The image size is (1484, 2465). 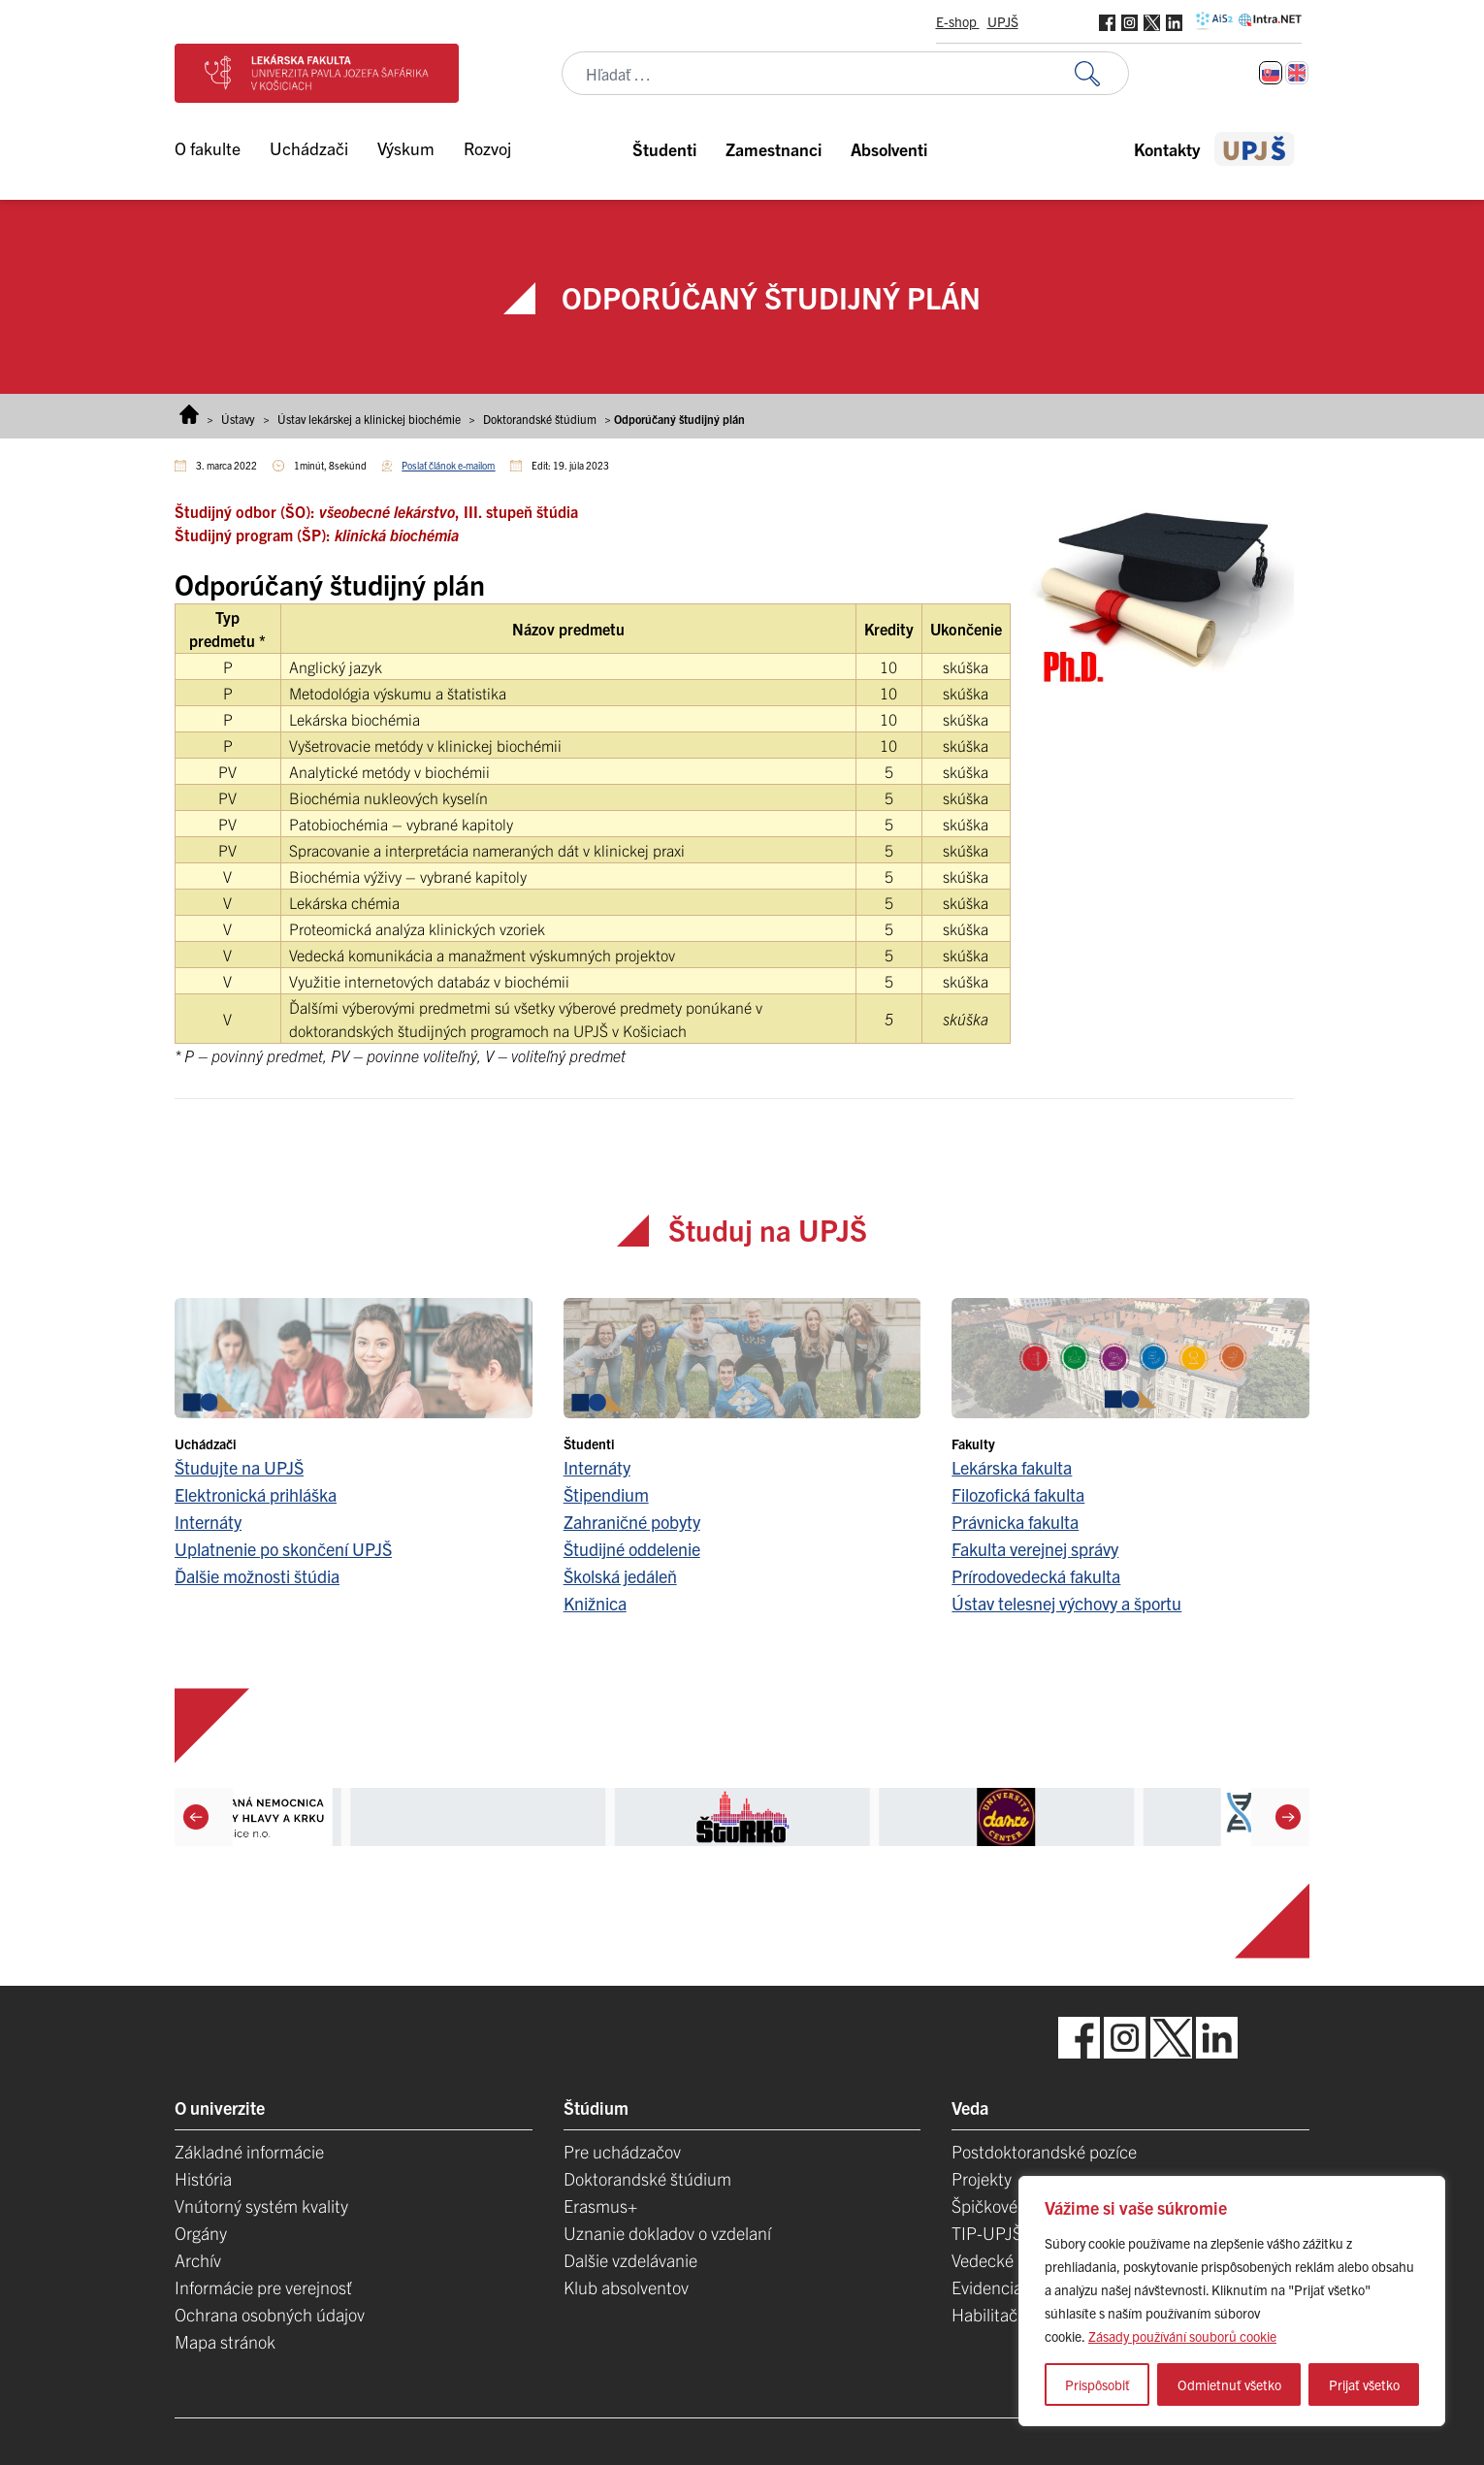 I want to click on Internáty, so click(x=208, y=1521).